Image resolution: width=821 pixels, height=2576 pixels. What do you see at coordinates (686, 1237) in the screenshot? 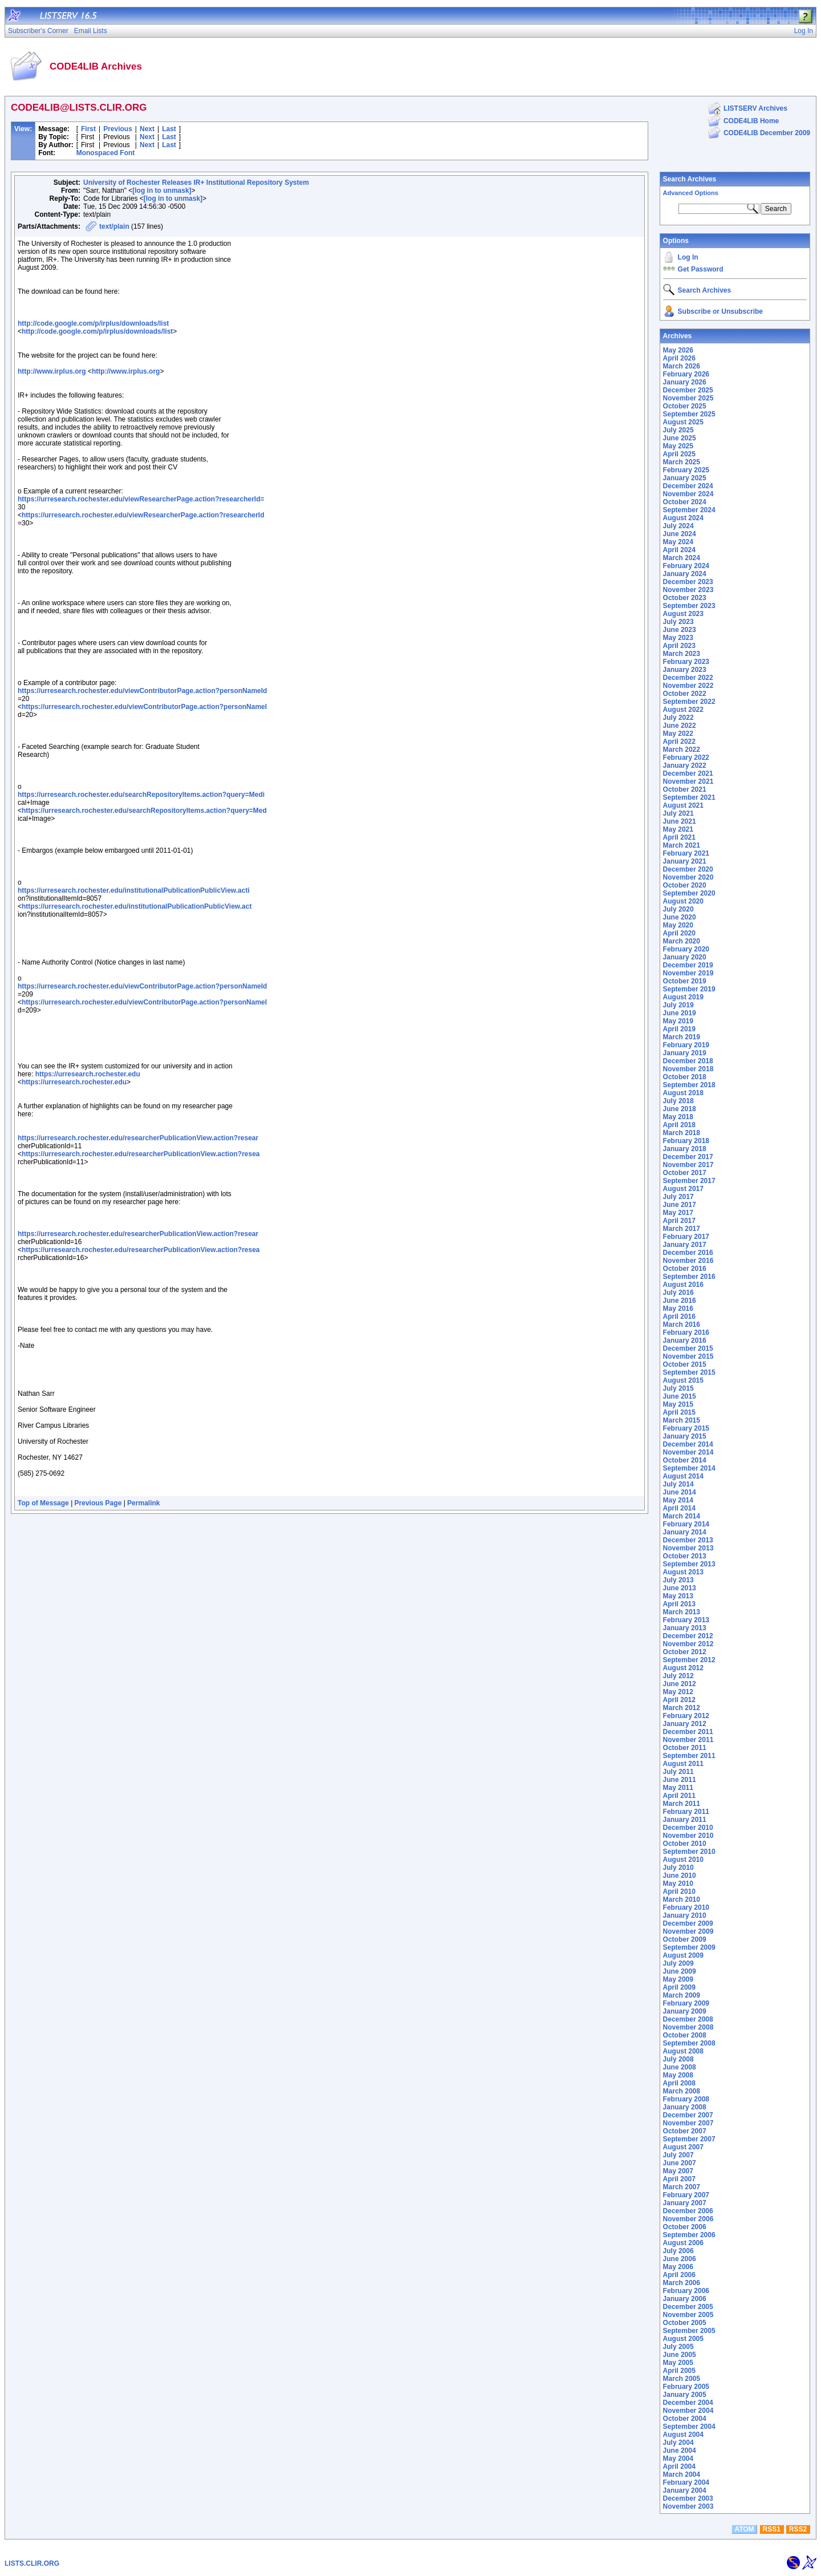
I see `February 2017` at bounding box center [686, 1237].